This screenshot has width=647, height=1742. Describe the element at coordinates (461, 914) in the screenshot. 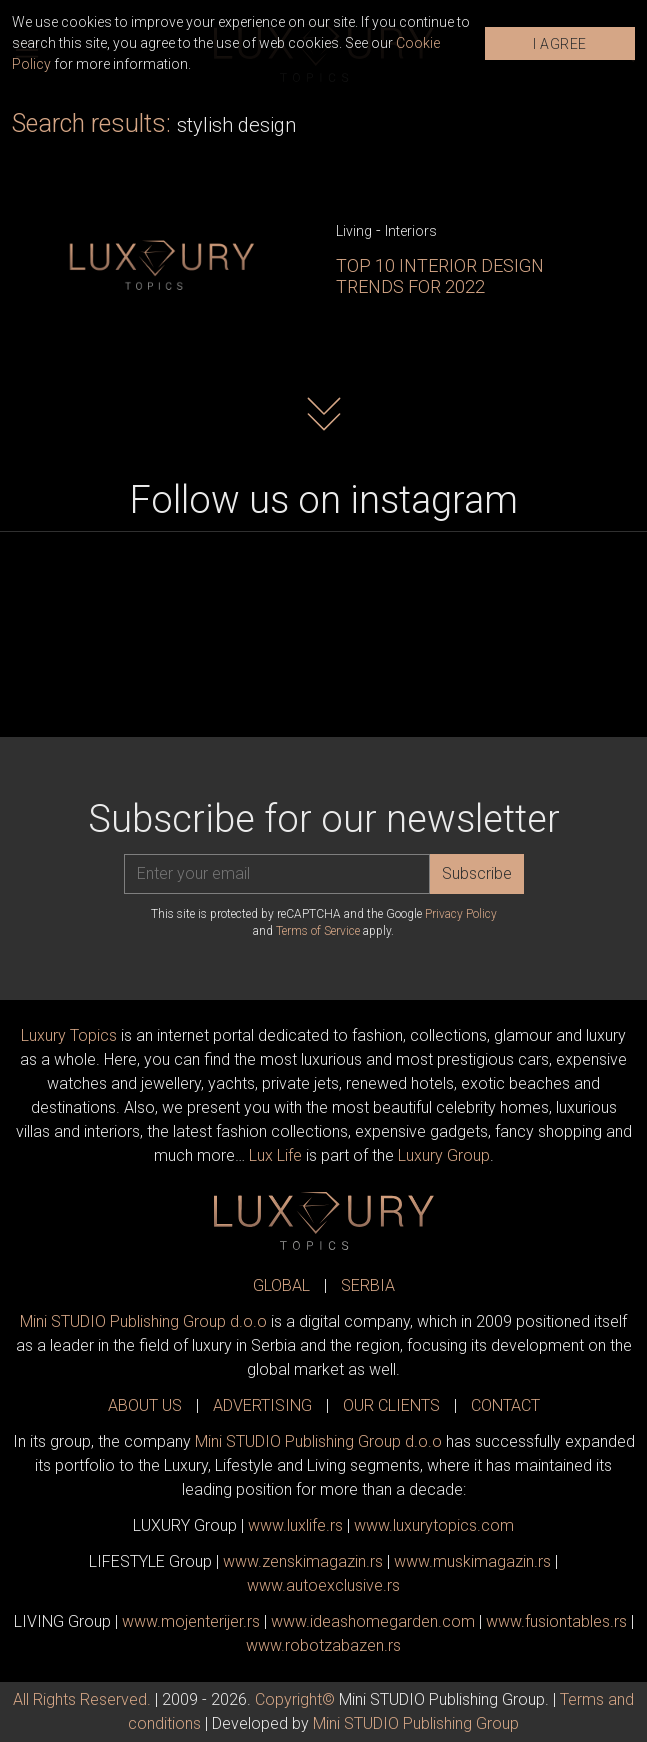

I see `Privacy Policy` at that location.